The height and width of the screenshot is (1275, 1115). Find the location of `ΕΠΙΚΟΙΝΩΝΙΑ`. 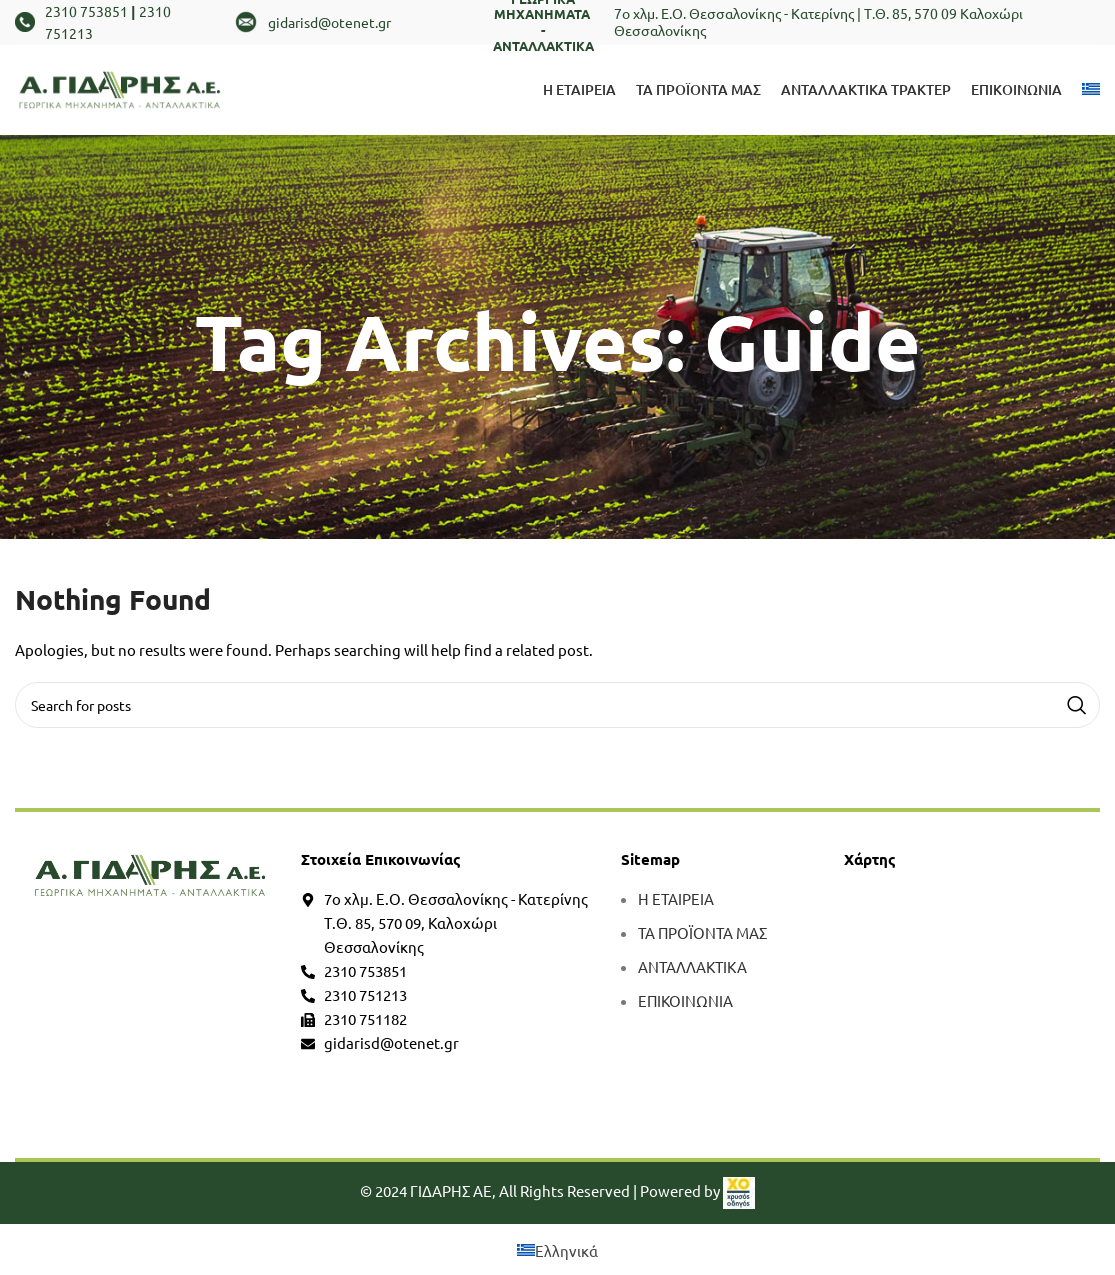

ΕΠΙΚΟΙΝΩΝΙΑ is located at coordinates (685, 1000).